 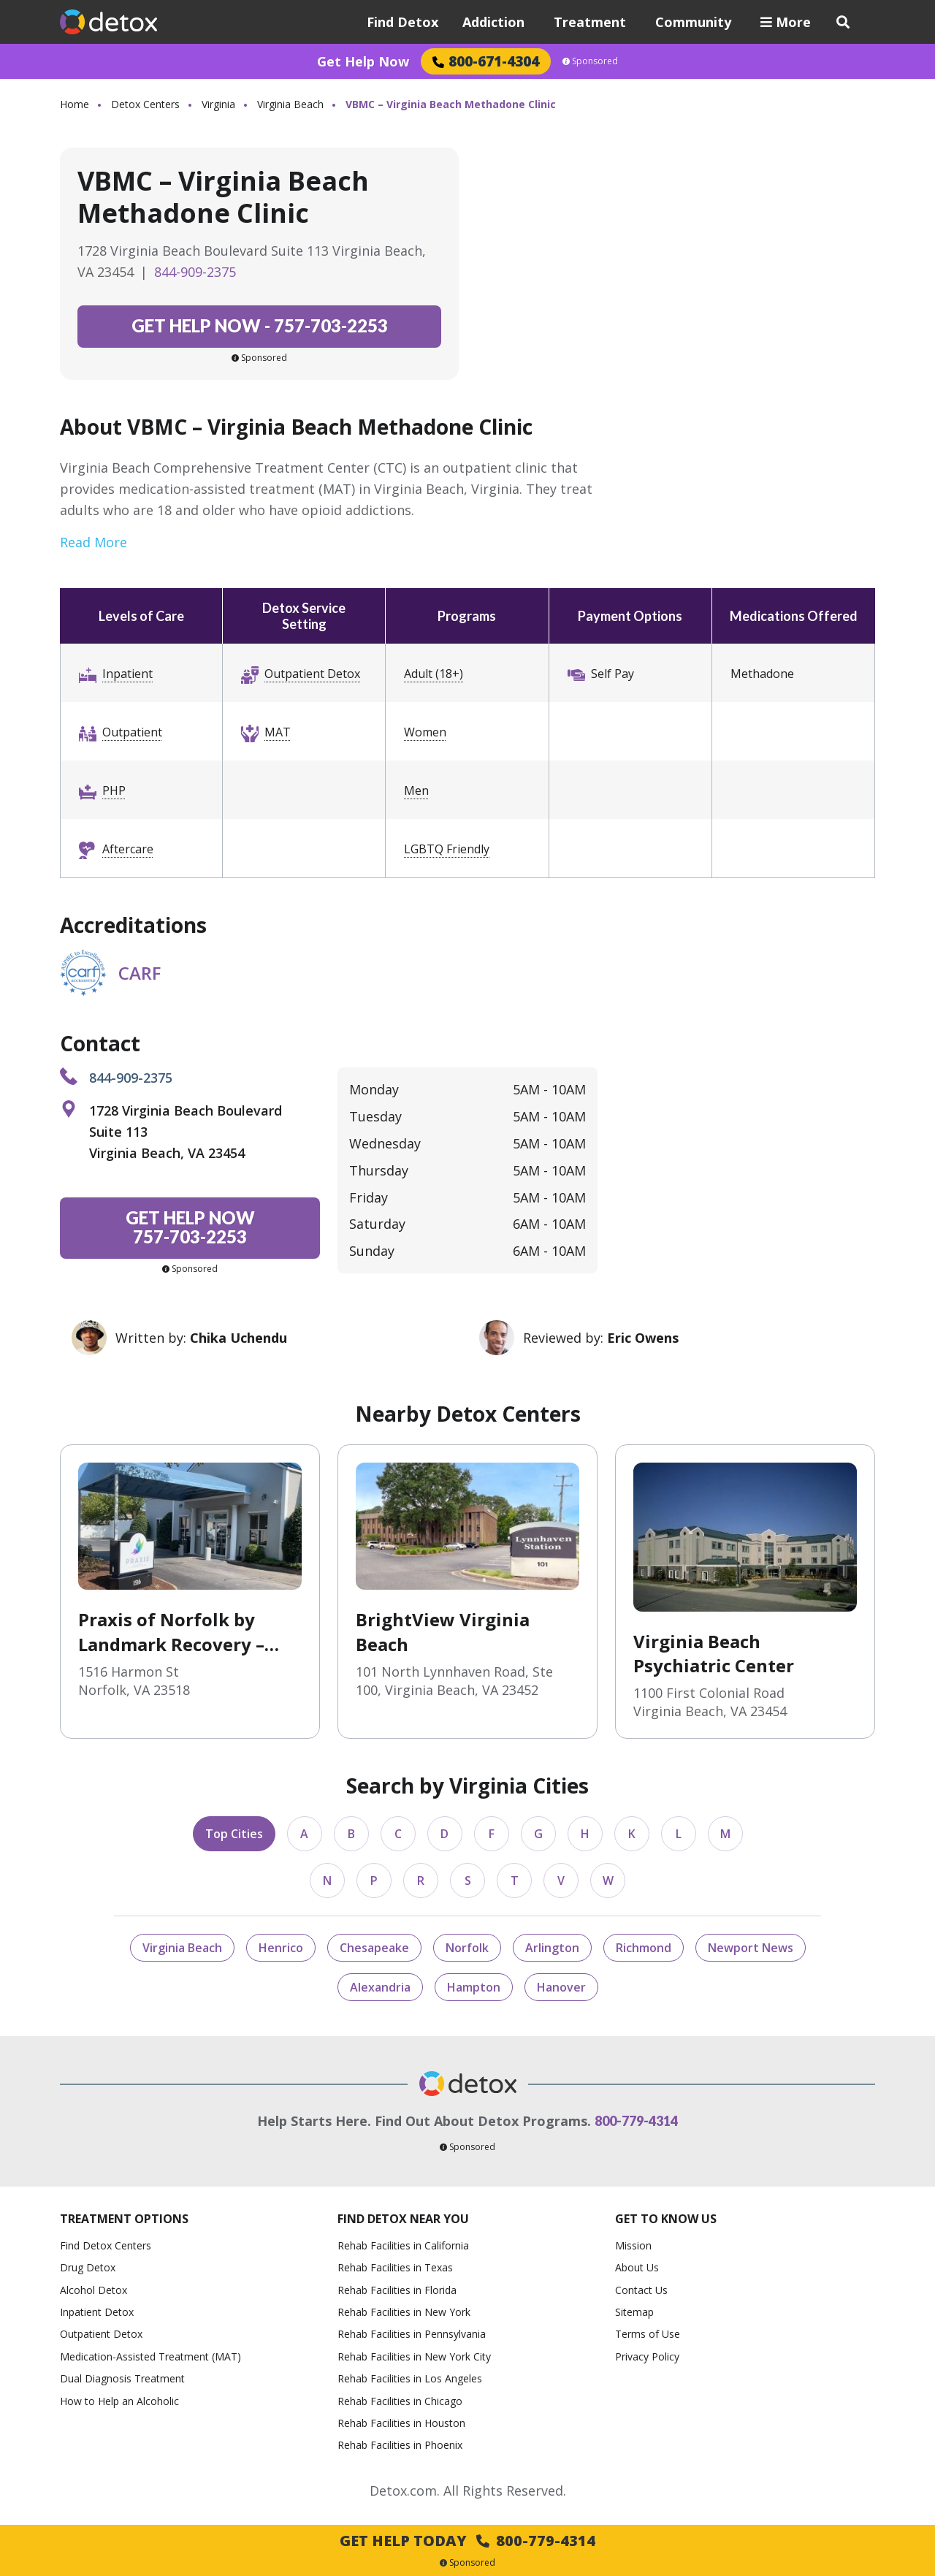 I want to click on Outpatient, so click(x=132, y=732).